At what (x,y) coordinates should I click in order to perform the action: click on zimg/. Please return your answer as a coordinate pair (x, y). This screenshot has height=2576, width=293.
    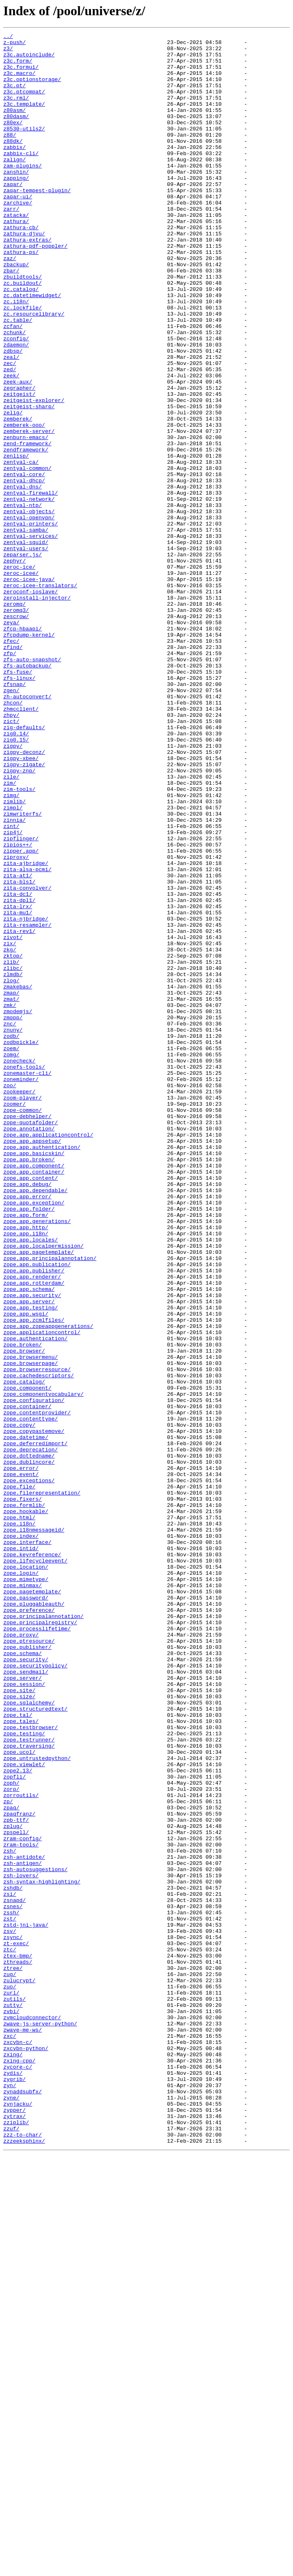
    Looking at the image, I should click on (11, 948).